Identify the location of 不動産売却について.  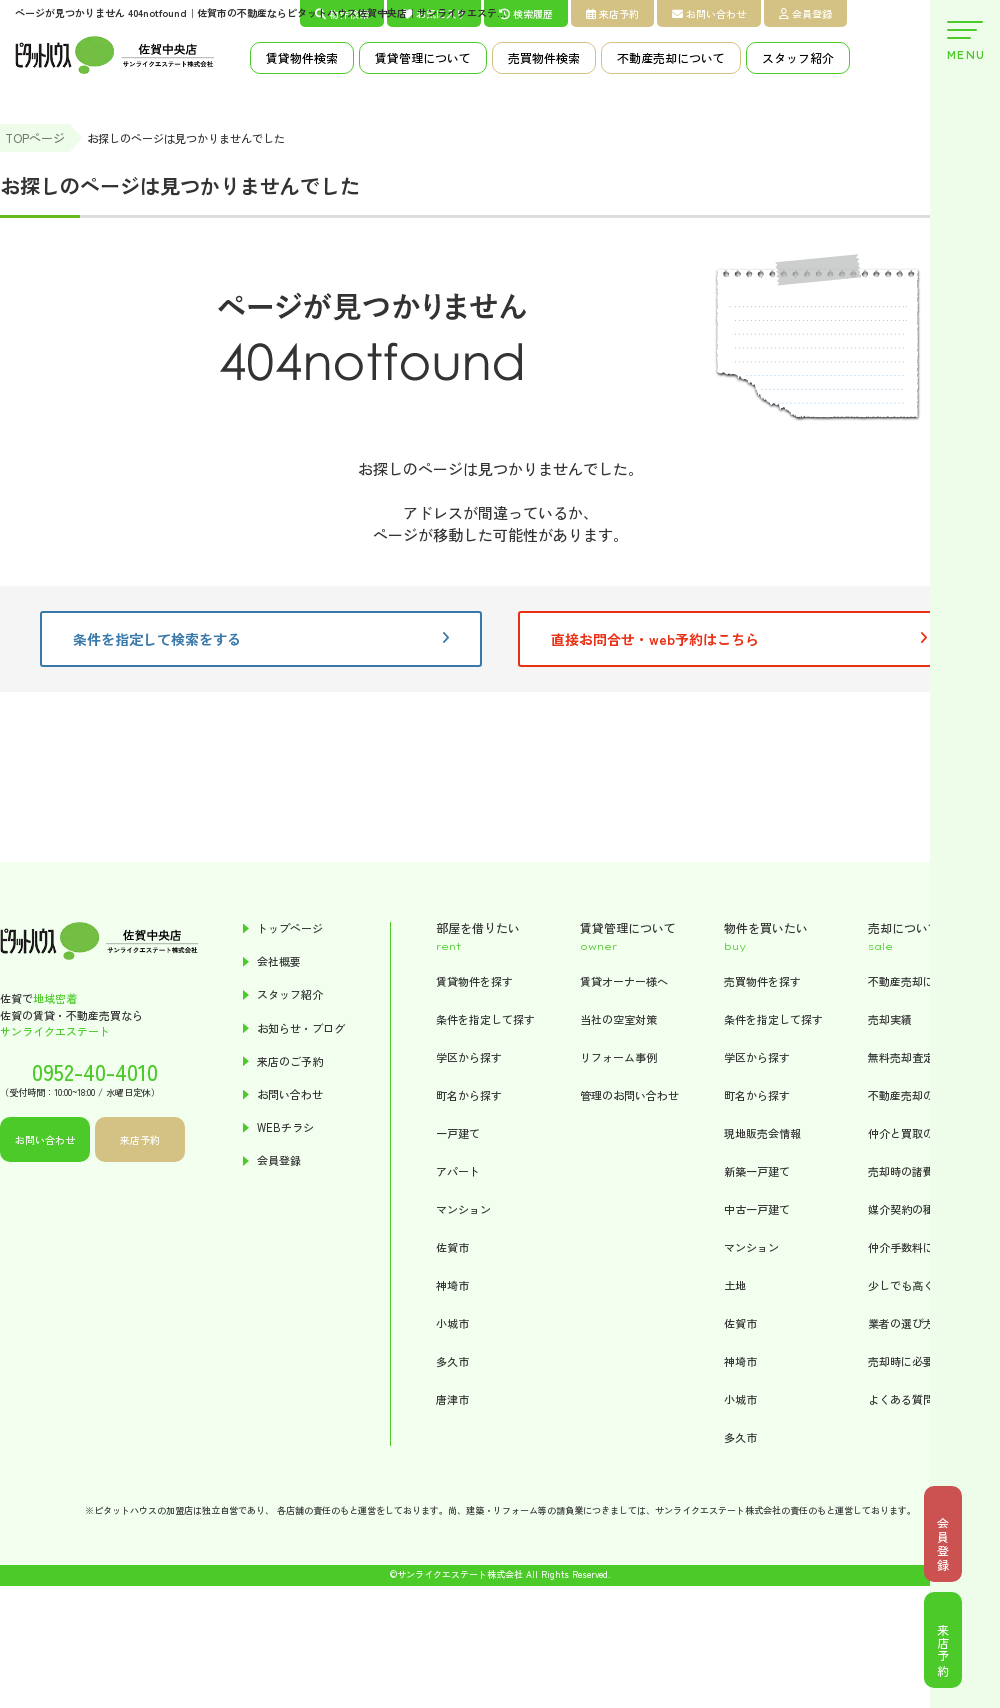
(671, 57).